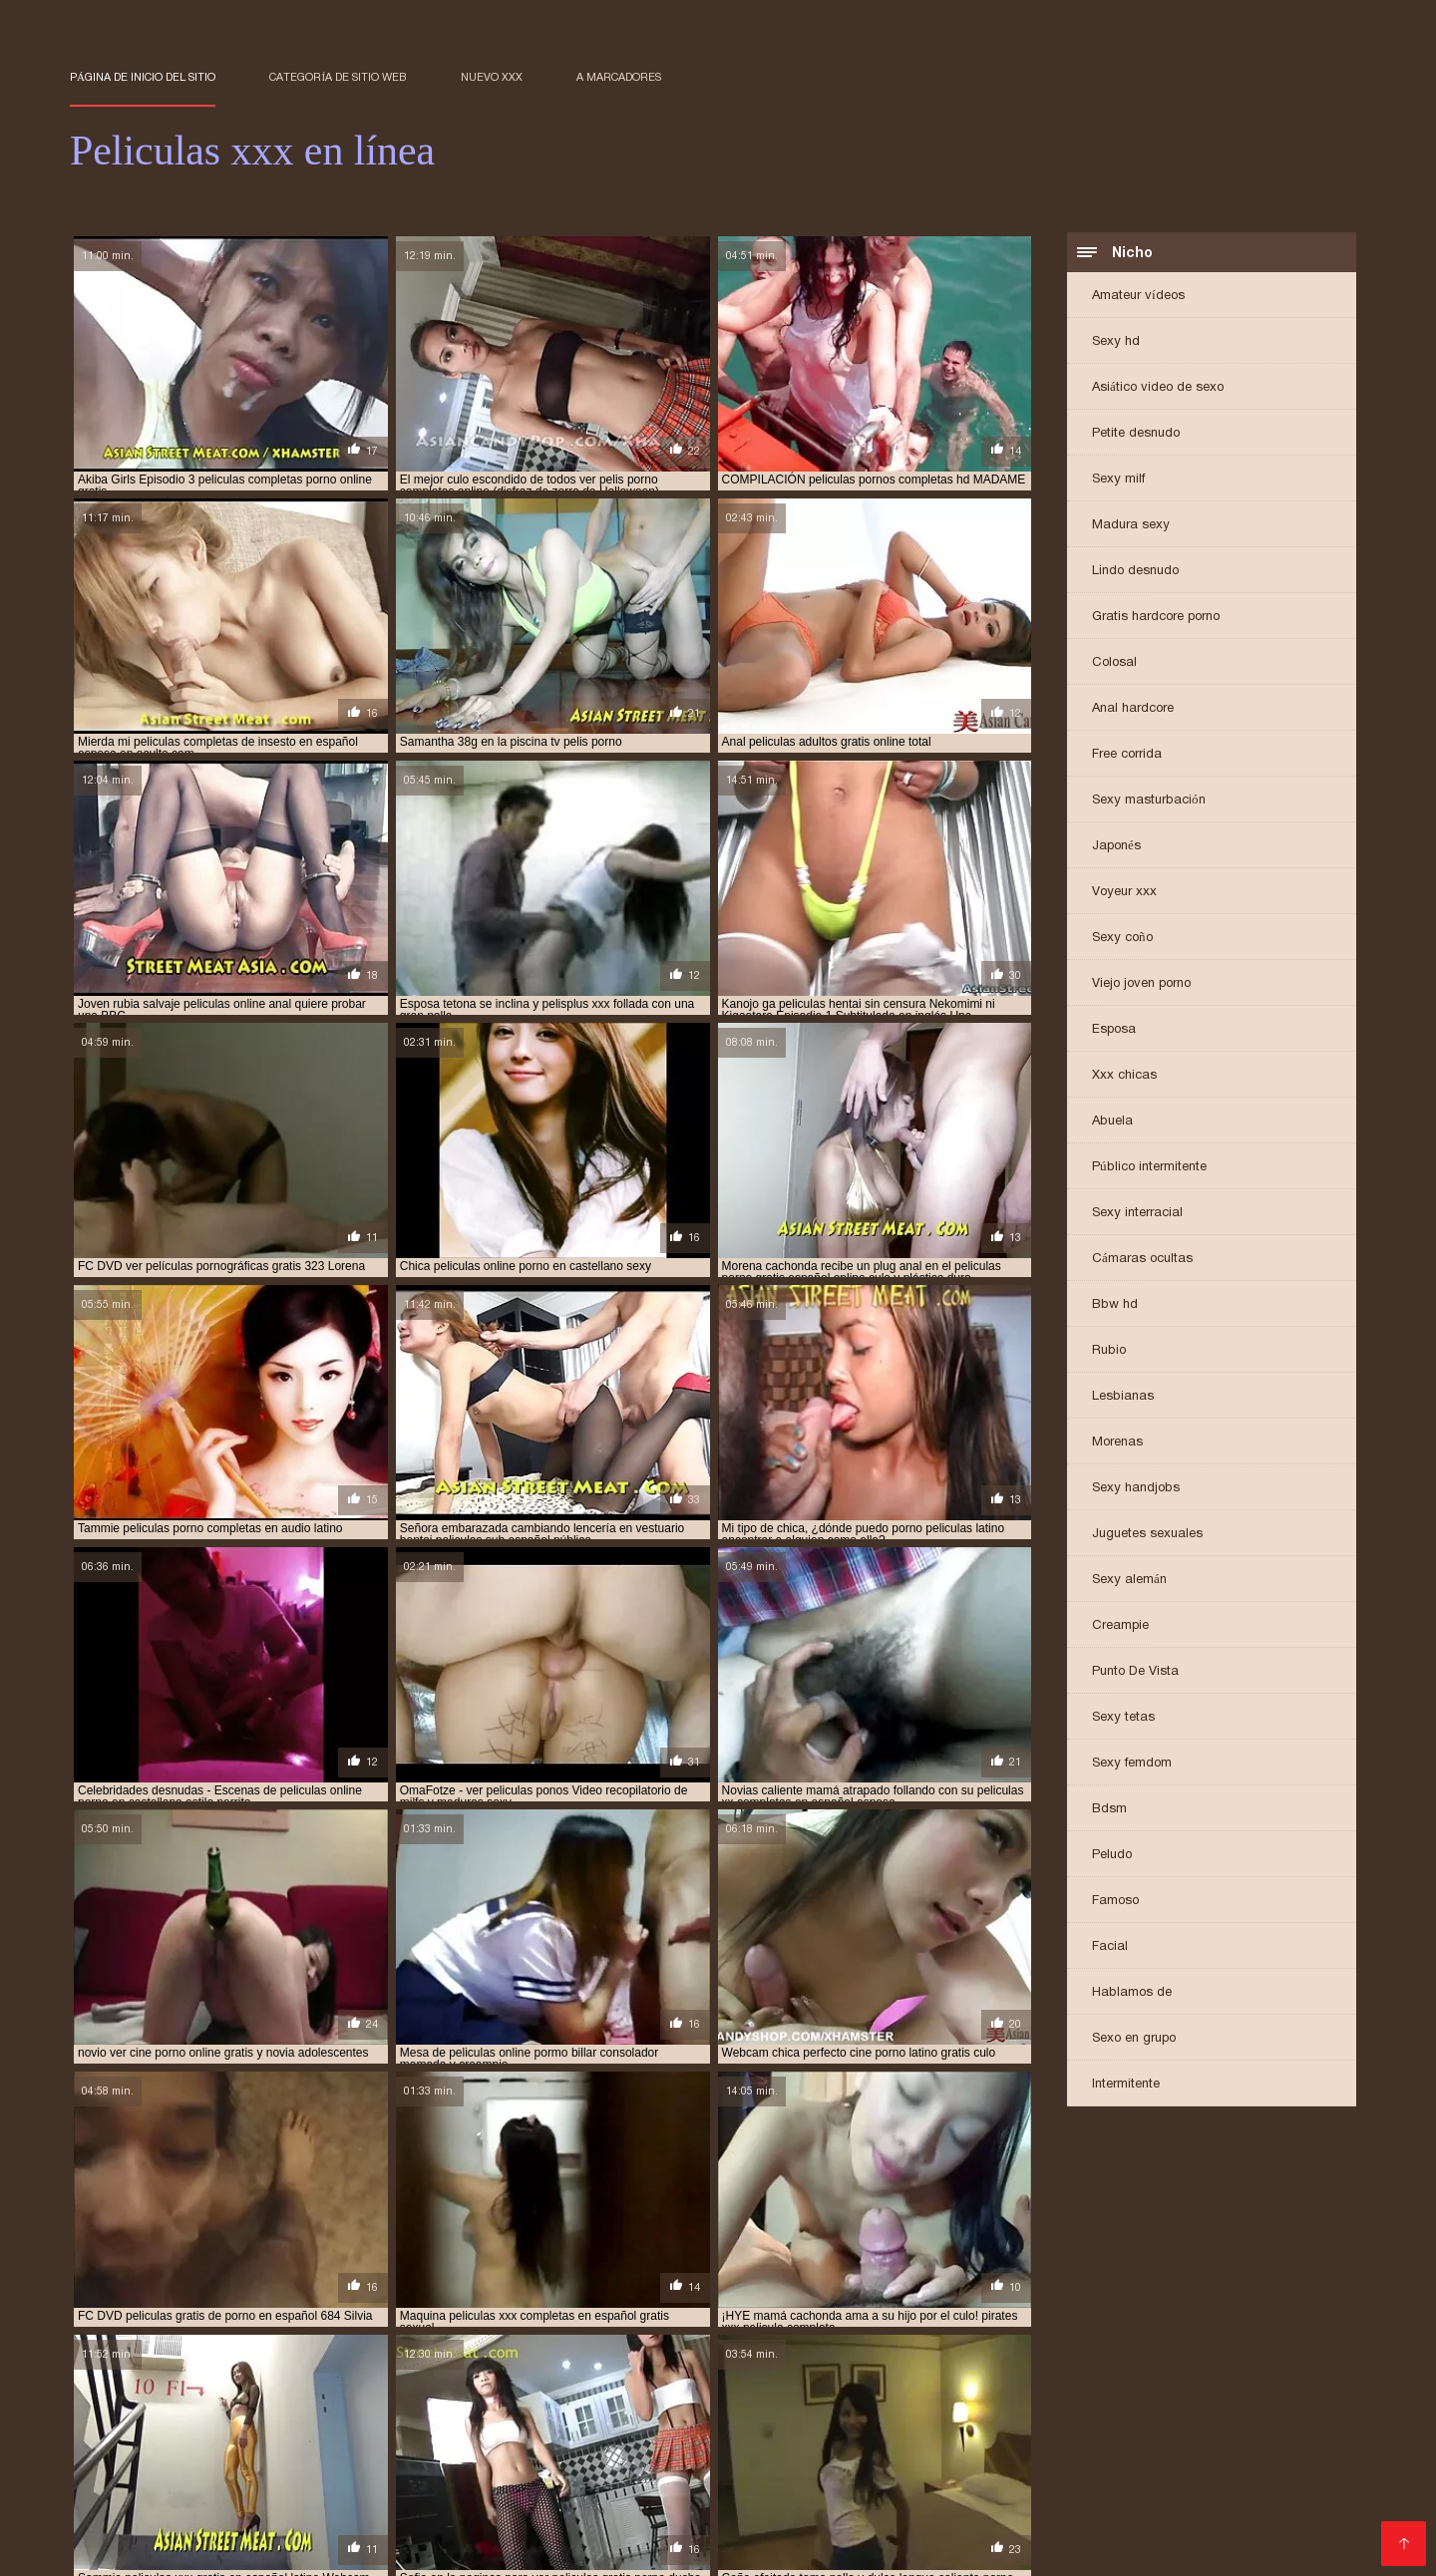 The height and width of the screenshot is (2576, 1436). Describe the element at coordinates (142, 77) in the screenshot. I see `Página de inicio del sitio` at that location.